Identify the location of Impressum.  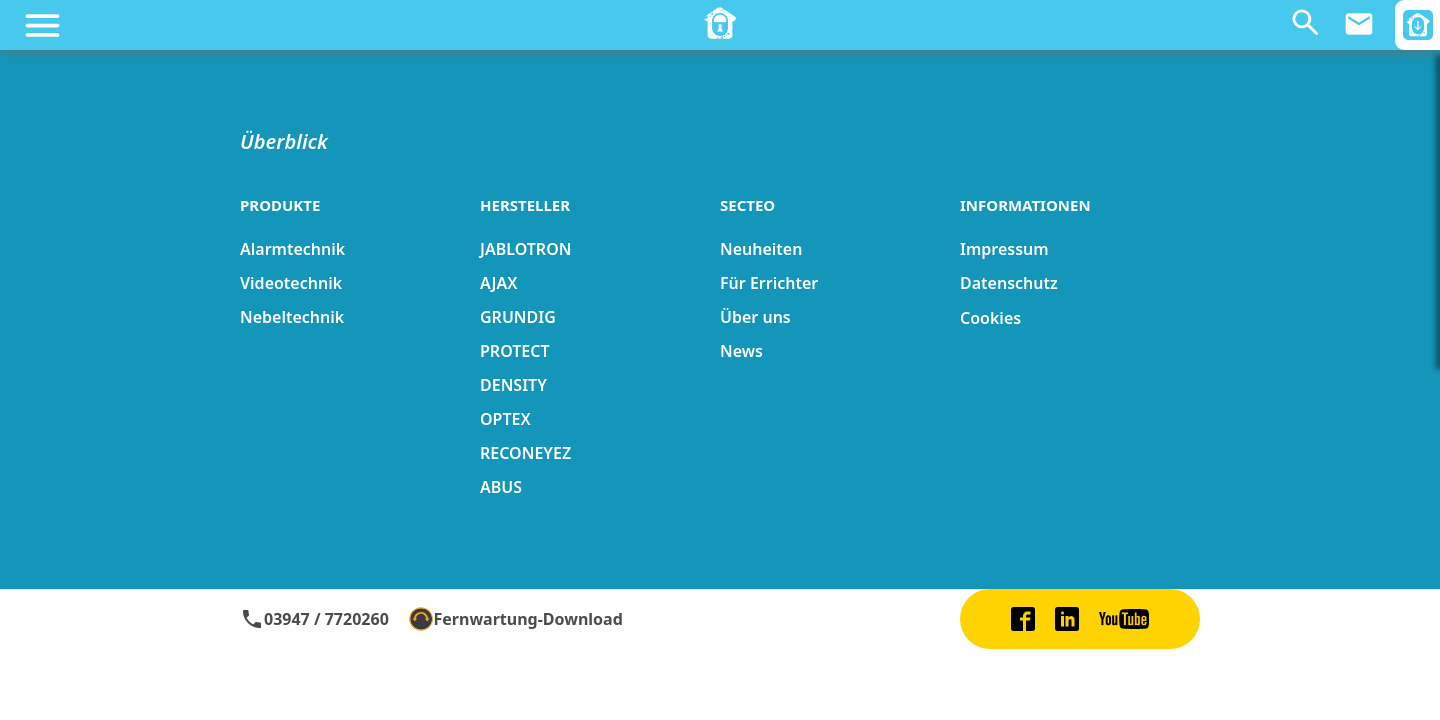
(1004, 249).